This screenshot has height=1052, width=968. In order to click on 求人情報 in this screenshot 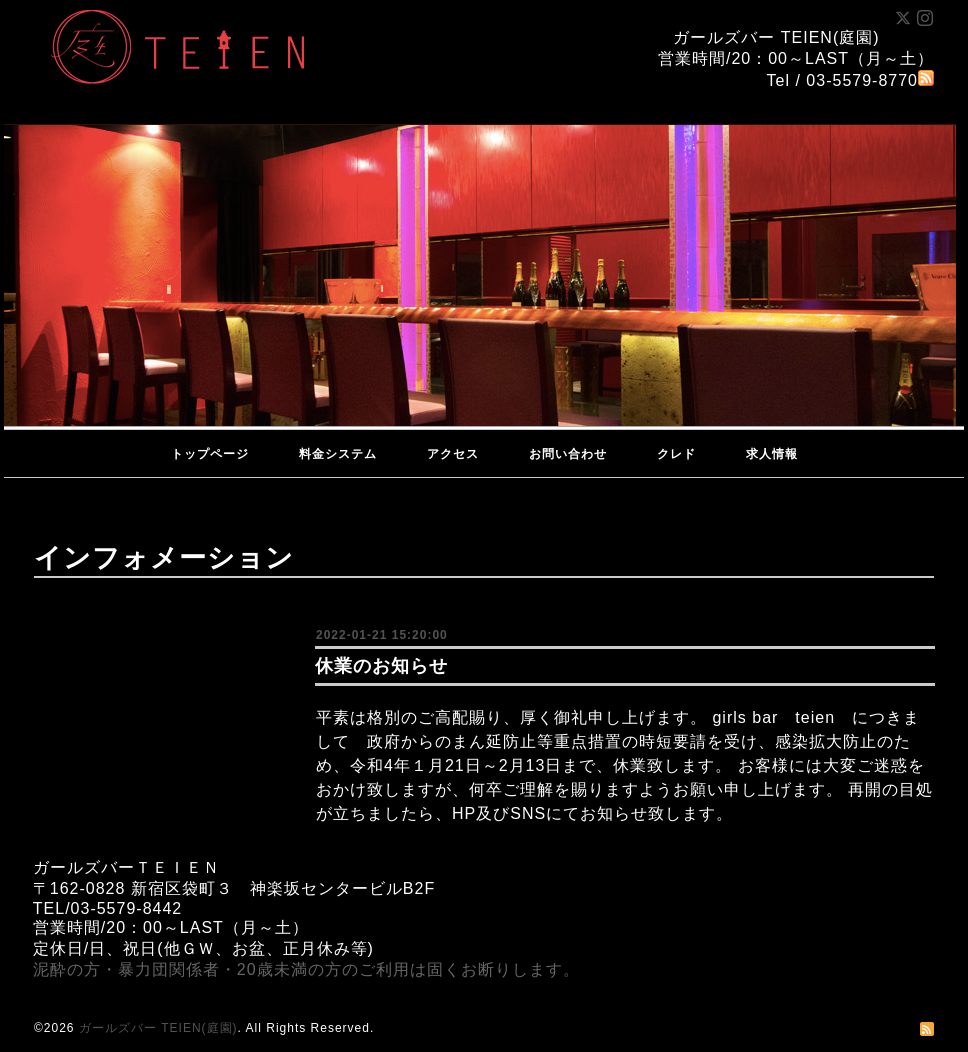, I will do `click(772, 454)`.